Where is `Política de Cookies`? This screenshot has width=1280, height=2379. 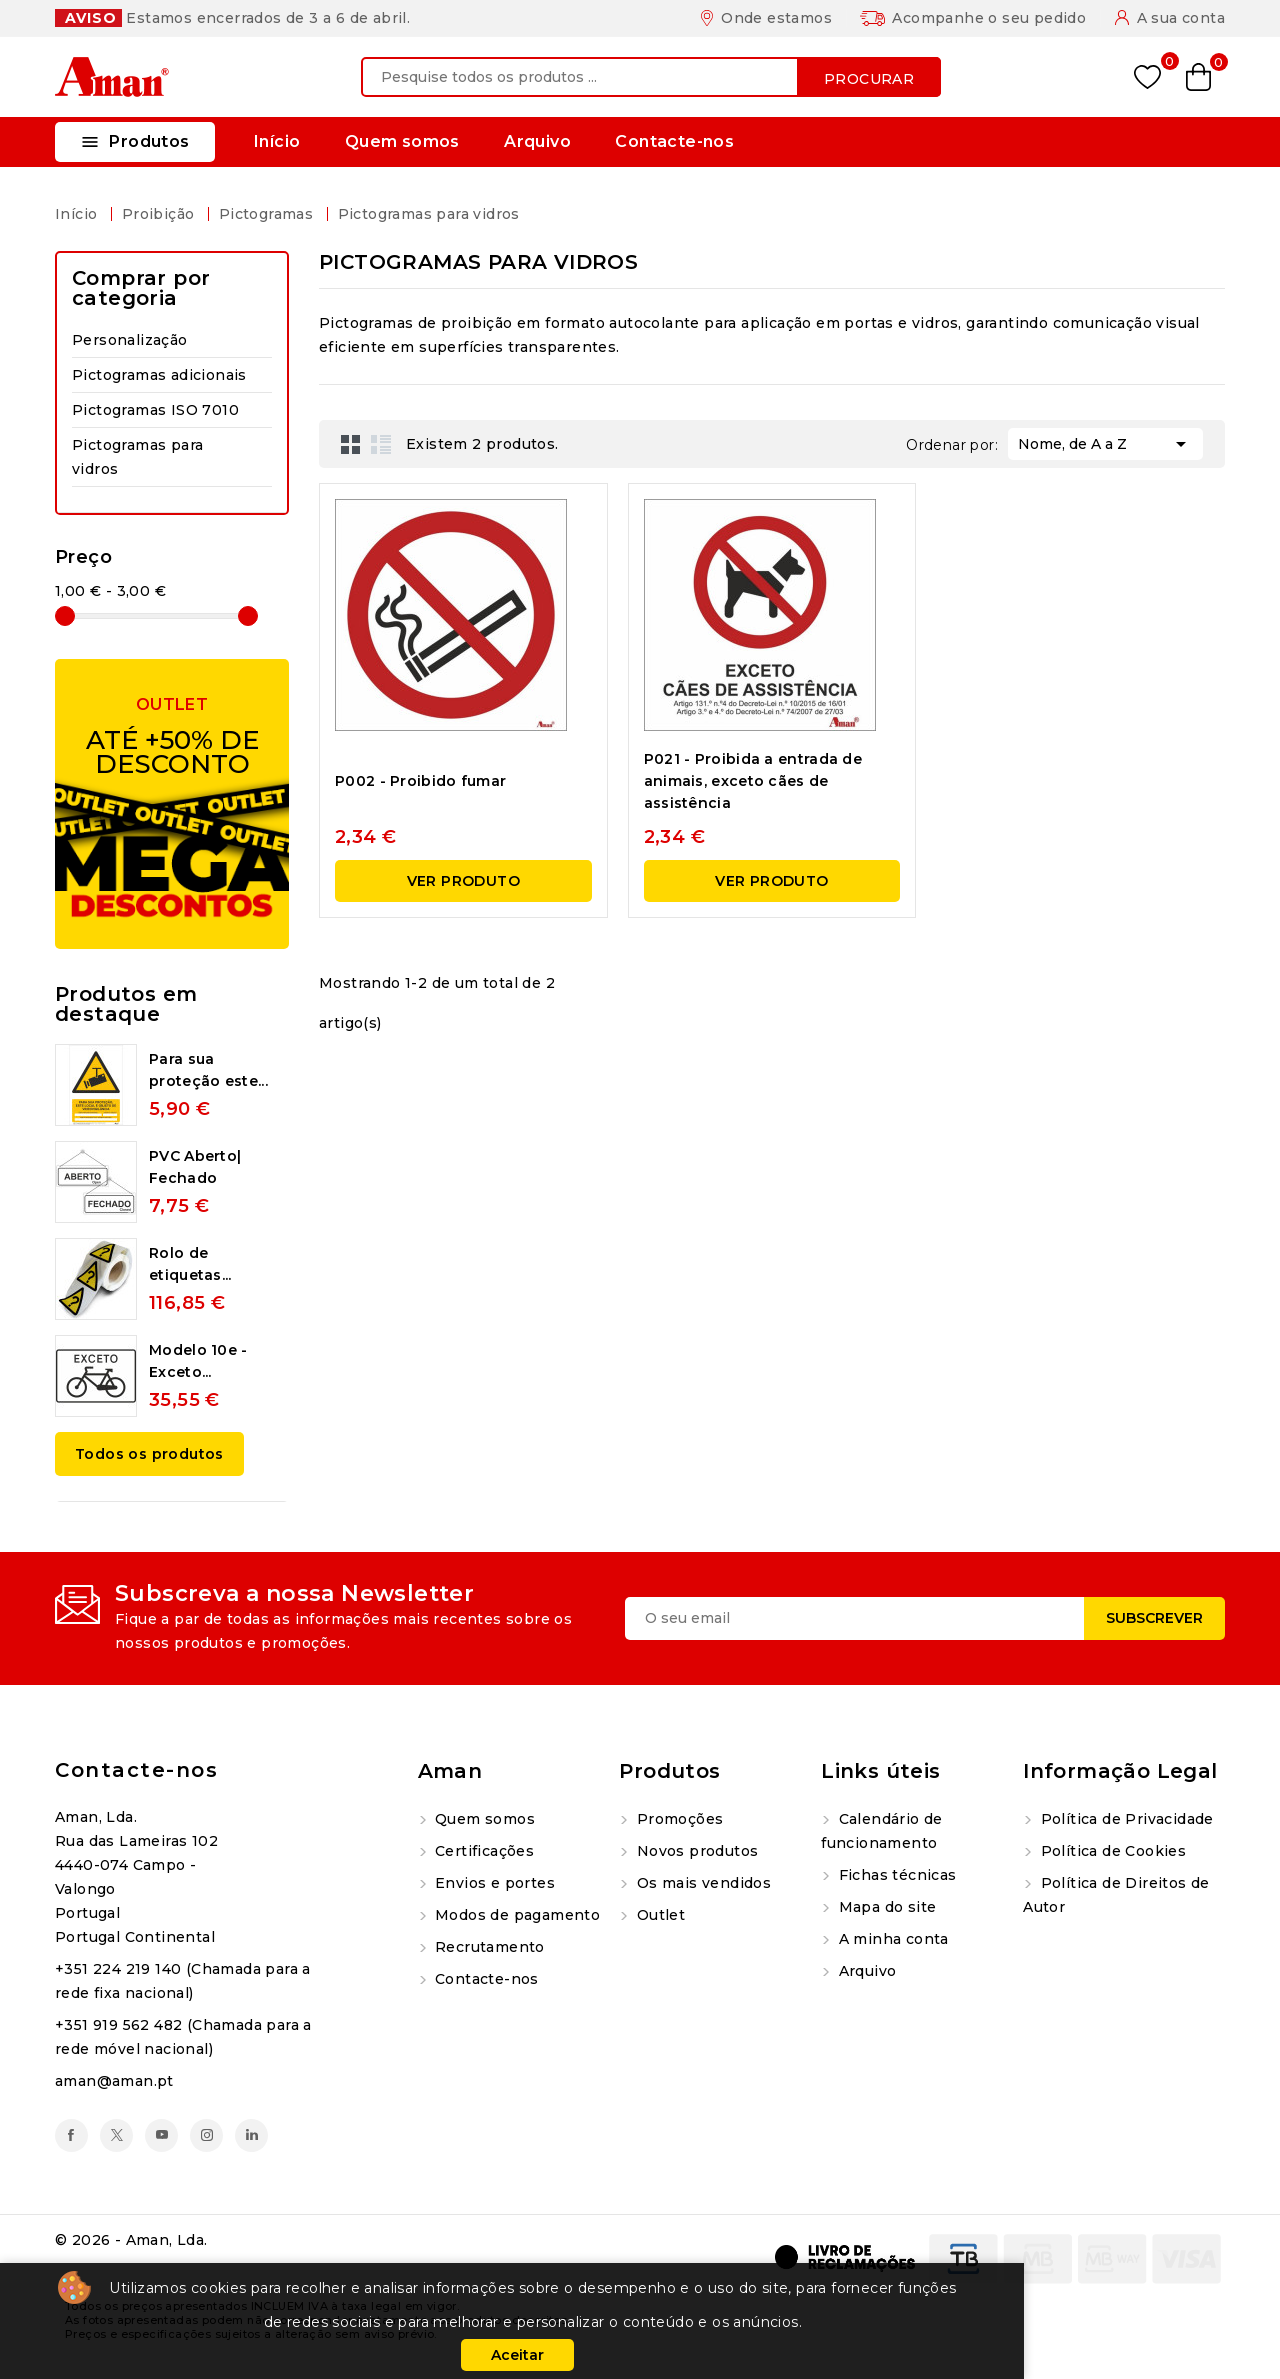 Política de Cookies is located at coordinates (1111, 1851).